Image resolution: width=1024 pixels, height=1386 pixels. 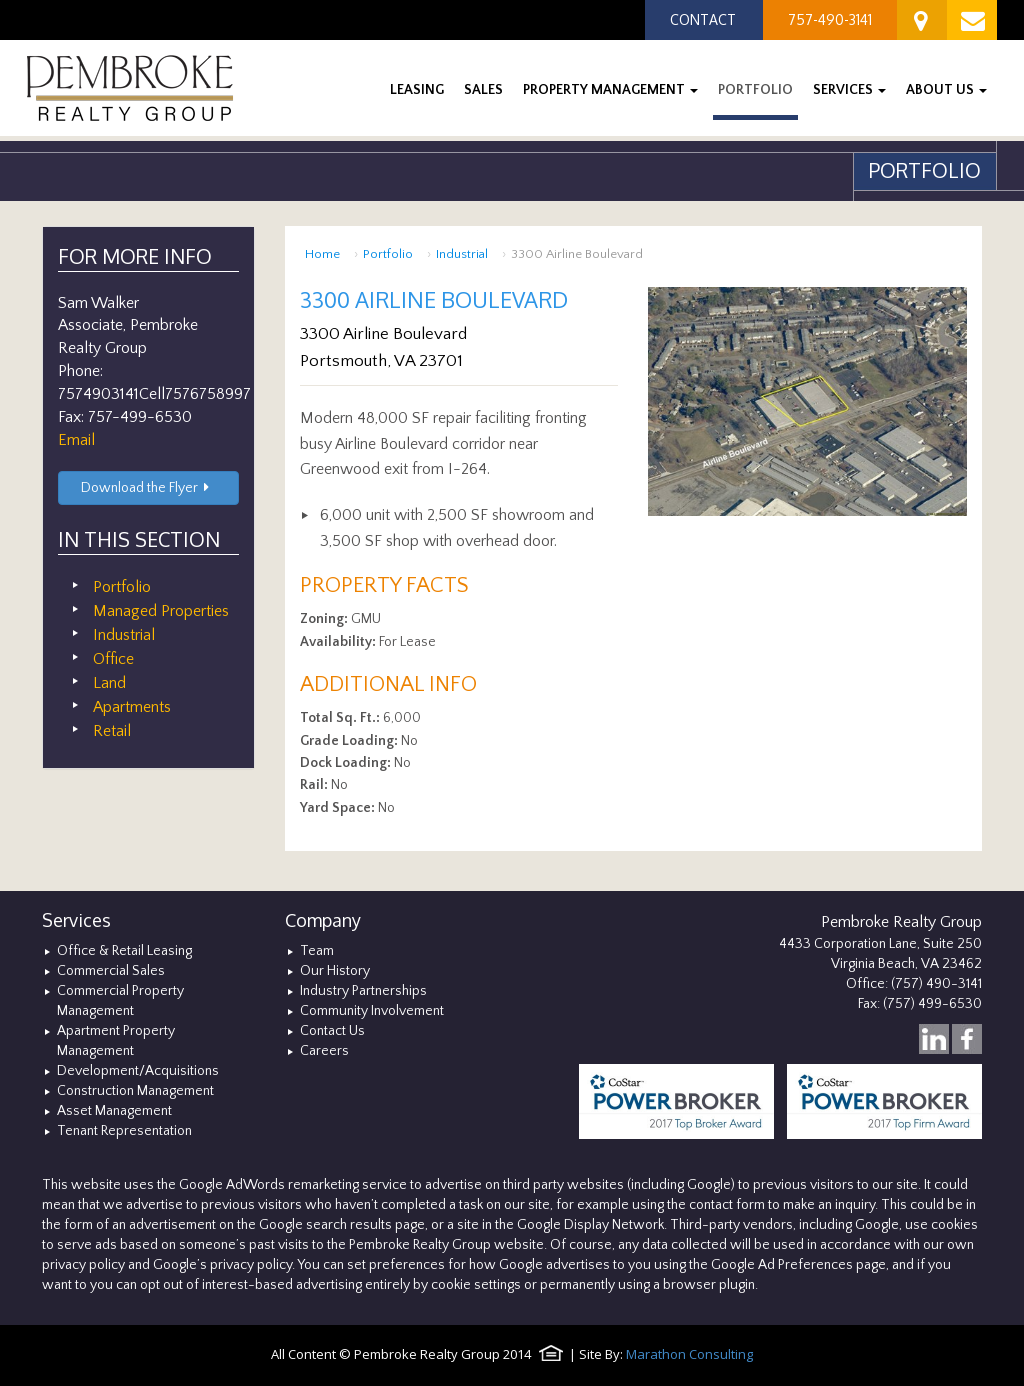 I want to click on Land, so click(x=109, y=683).